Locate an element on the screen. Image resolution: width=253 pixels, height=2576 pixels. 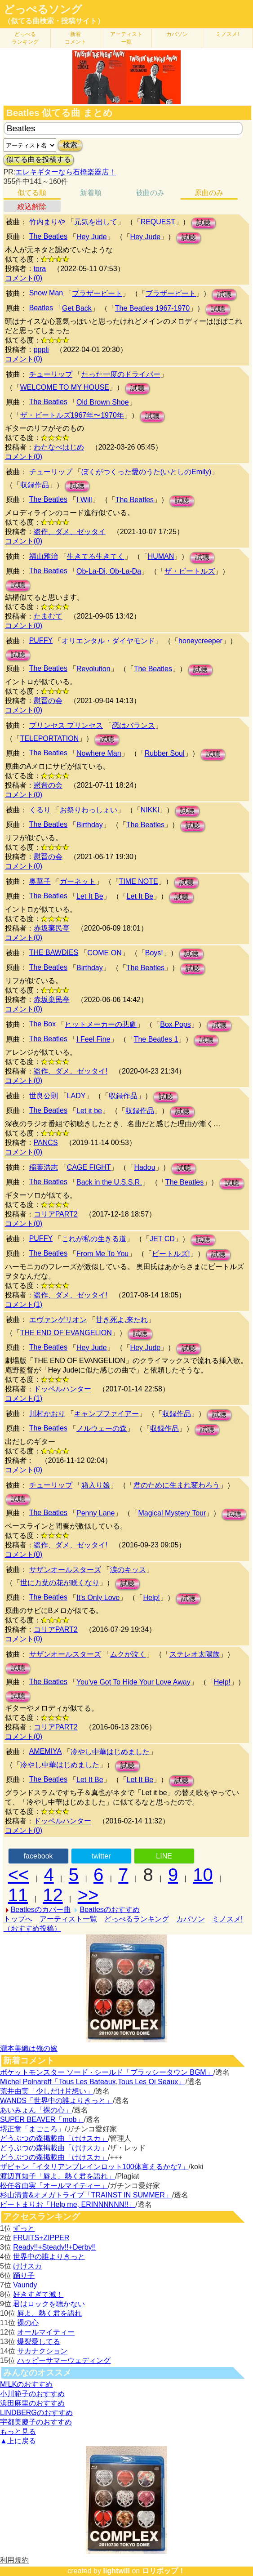
君はロックを聴かない is located at coordinates (49, 2304).